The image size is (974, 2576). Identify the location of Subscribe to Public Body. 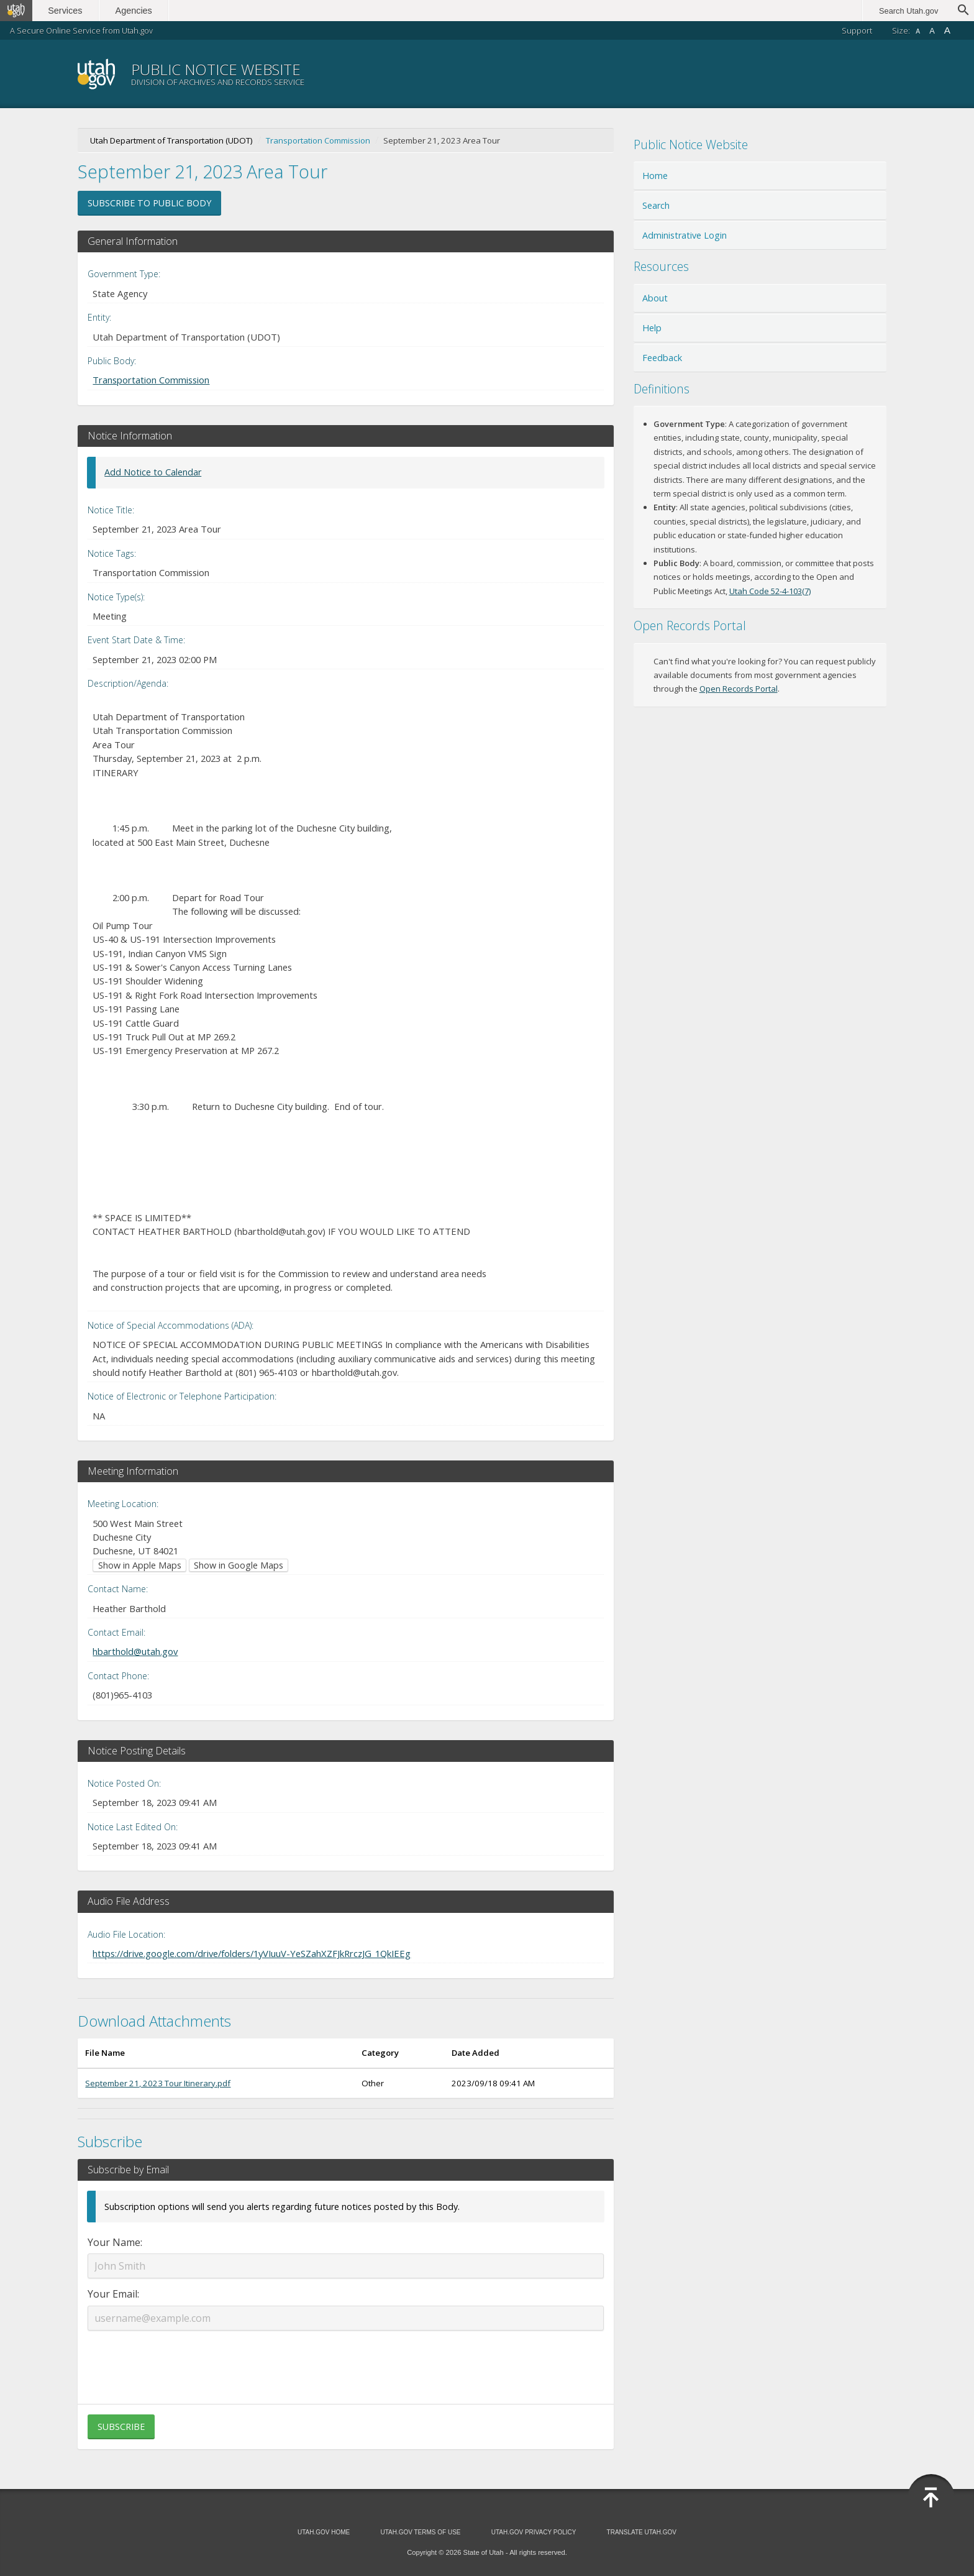
(149, 203).